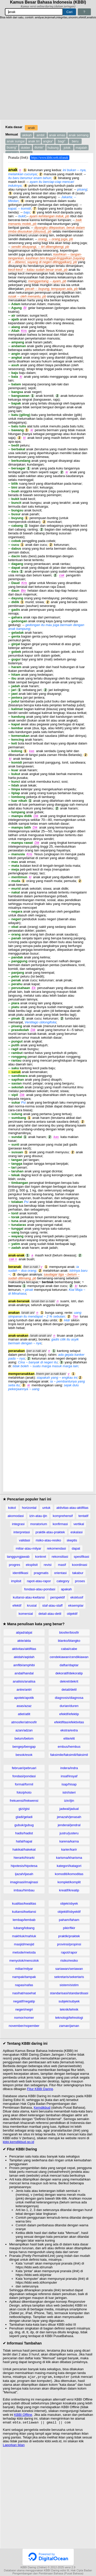 The image size is (96, 2576). Describe the element at coordinates (67, 148) in the screenshot. I see `jolok` at that location.